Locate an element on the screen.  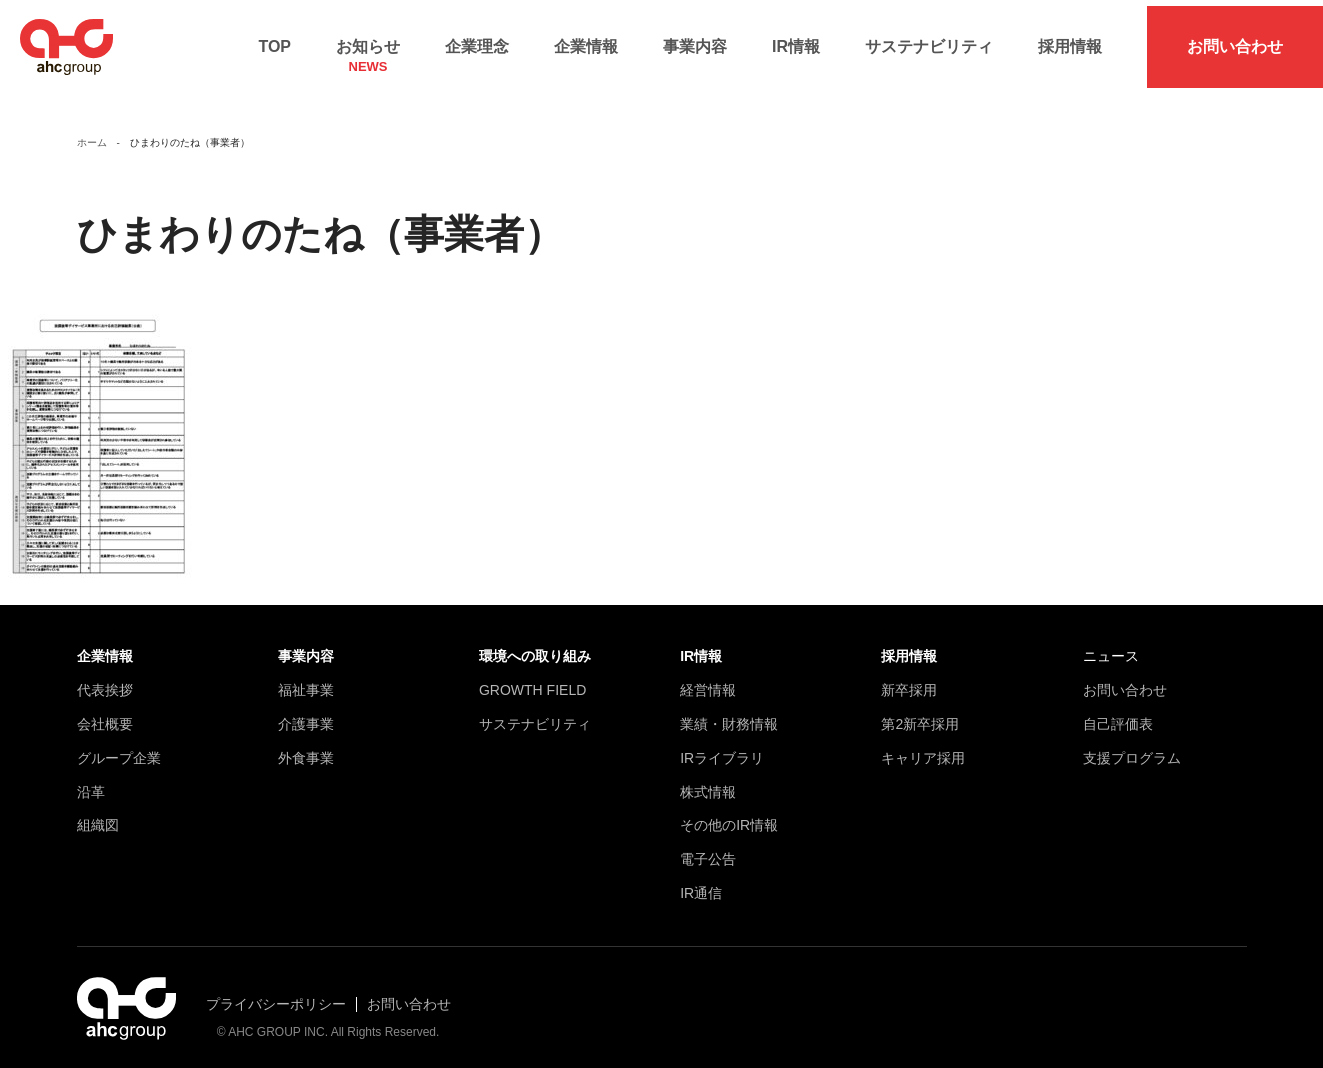
ニュース is located at coordinates (1111, 645).